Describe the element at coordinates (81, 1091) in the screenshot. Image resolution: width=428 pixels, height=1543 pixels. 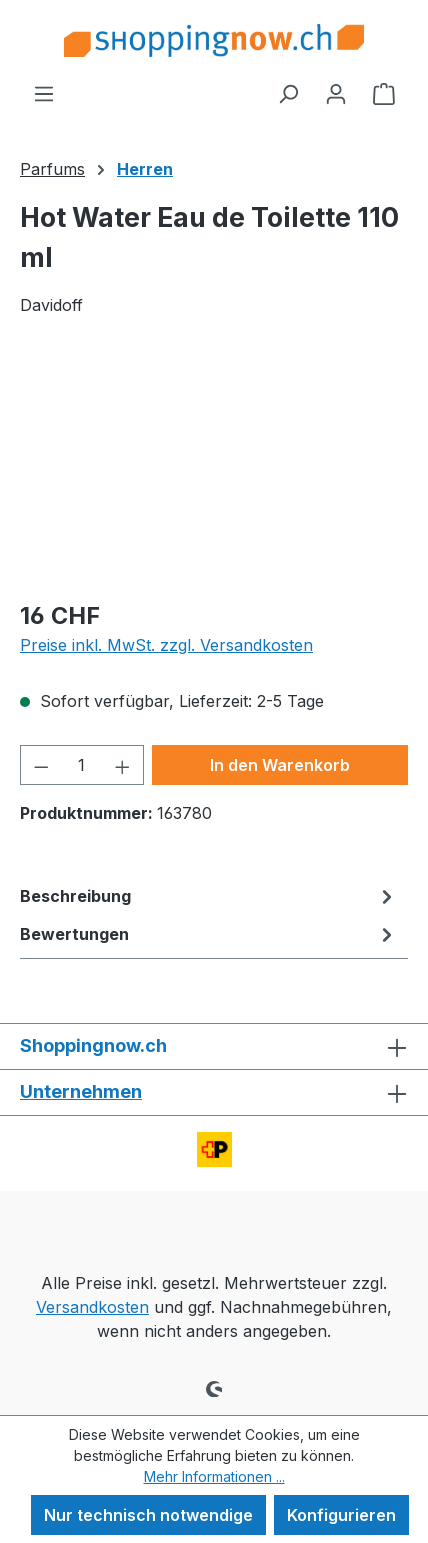
I see `Unternehmen` at that location.